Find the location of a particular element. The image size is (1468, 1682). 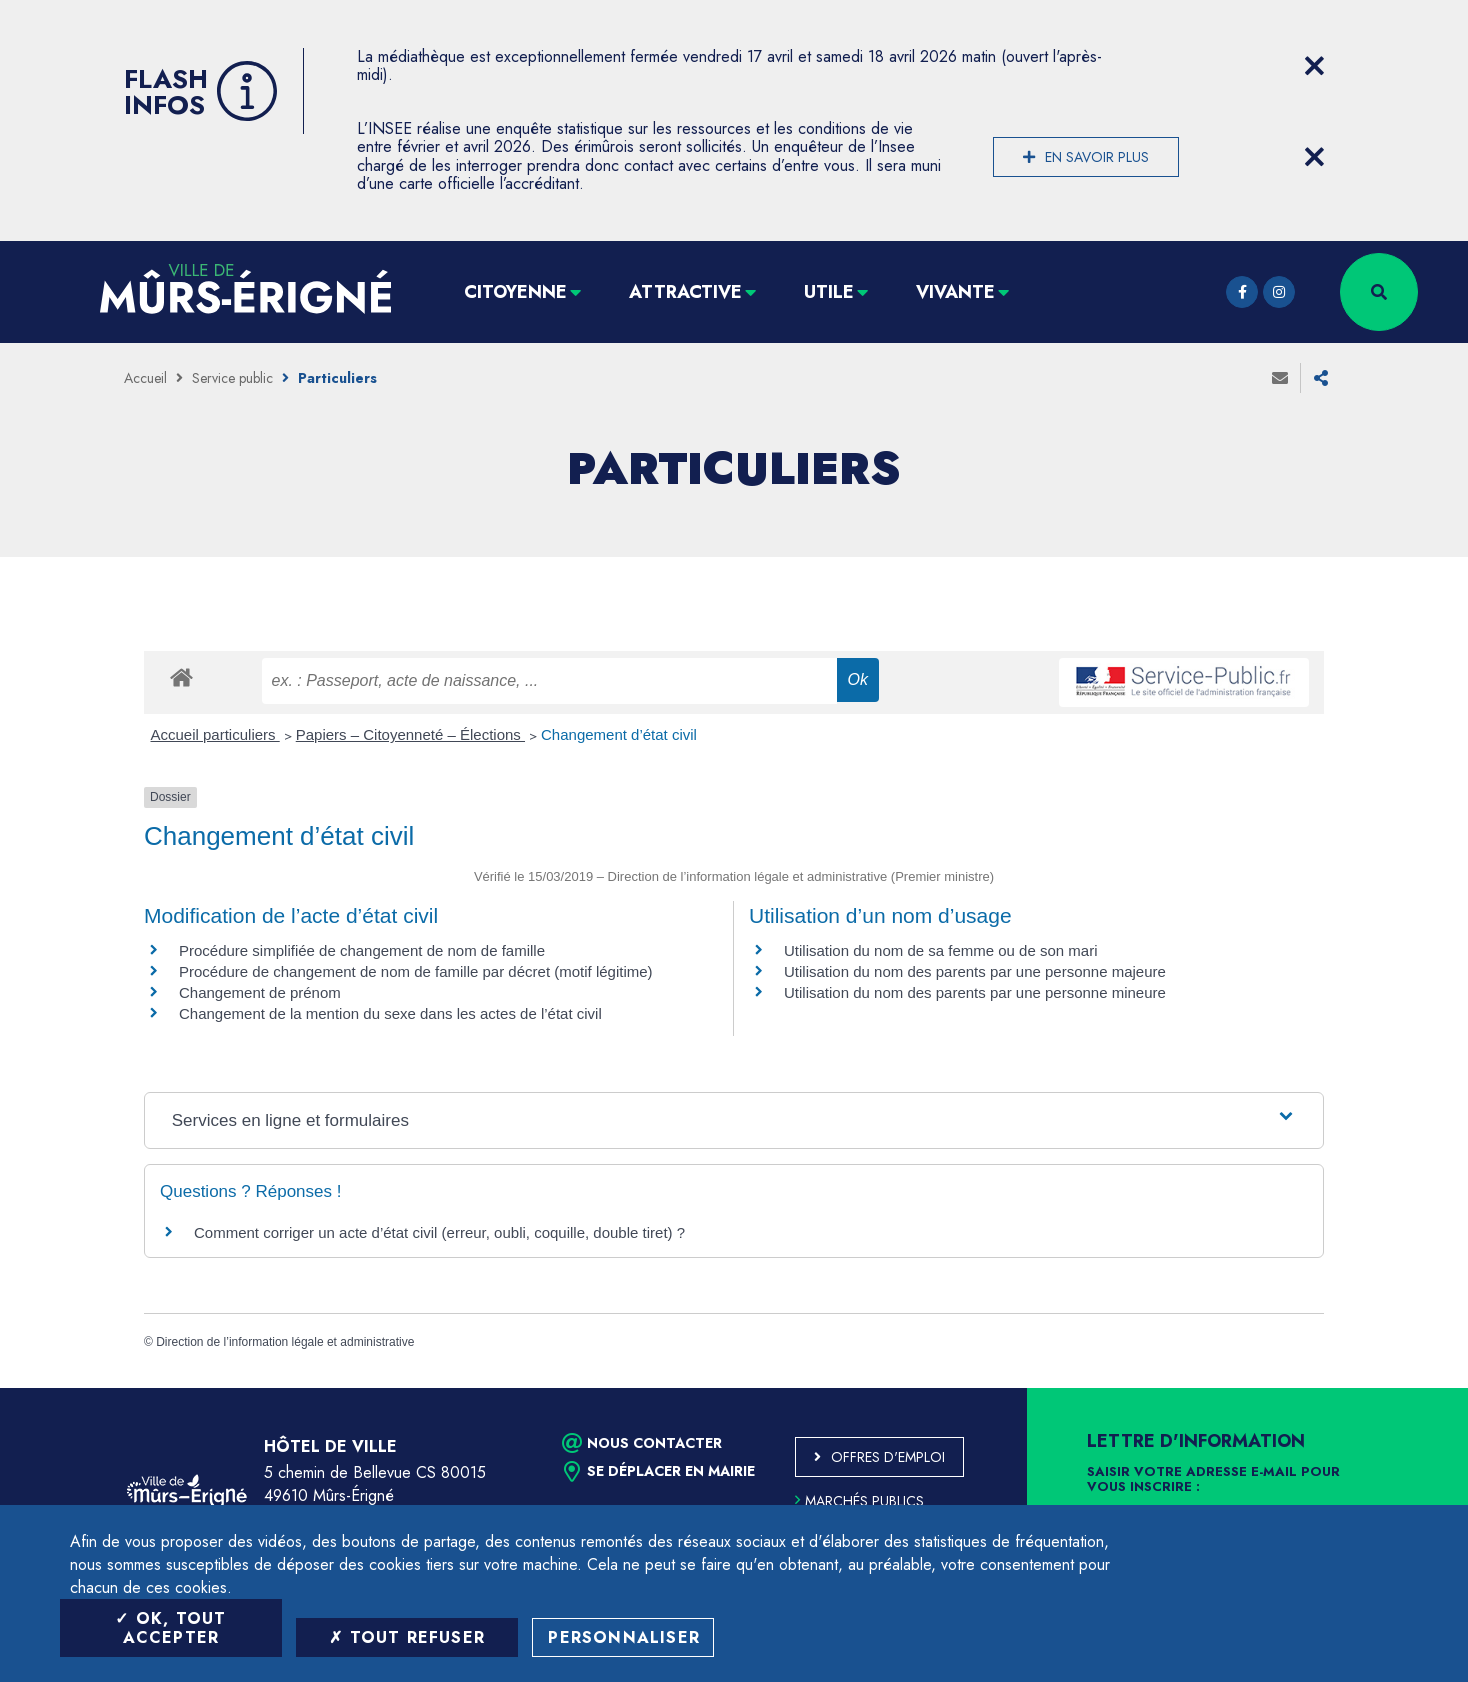

Partager is located at coordinates (1321, 378).